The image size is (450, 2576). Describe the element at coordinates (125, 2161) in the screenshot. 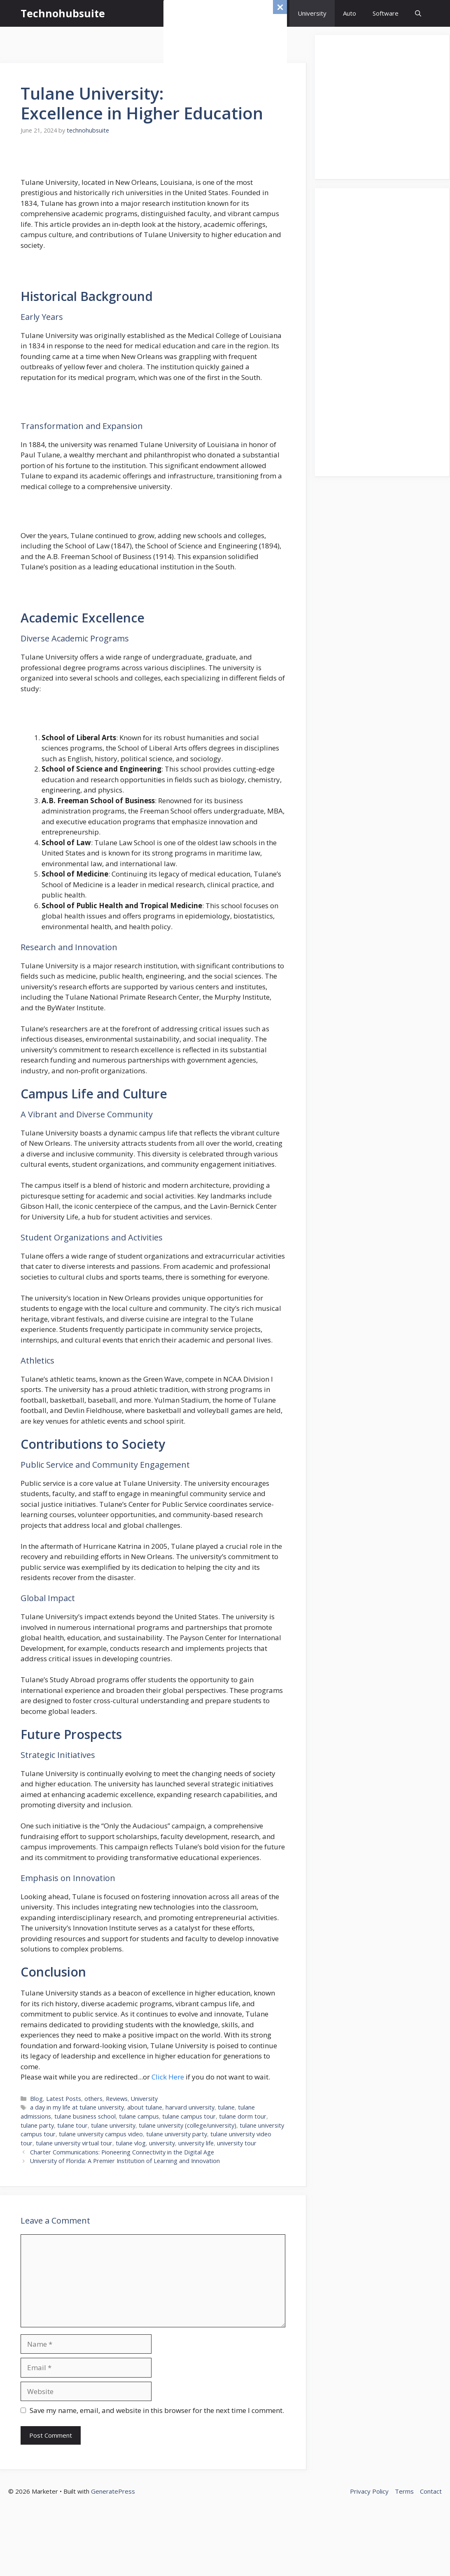

I see `University of Florida: A Premier Institution of Learning and Innovation` at that location.